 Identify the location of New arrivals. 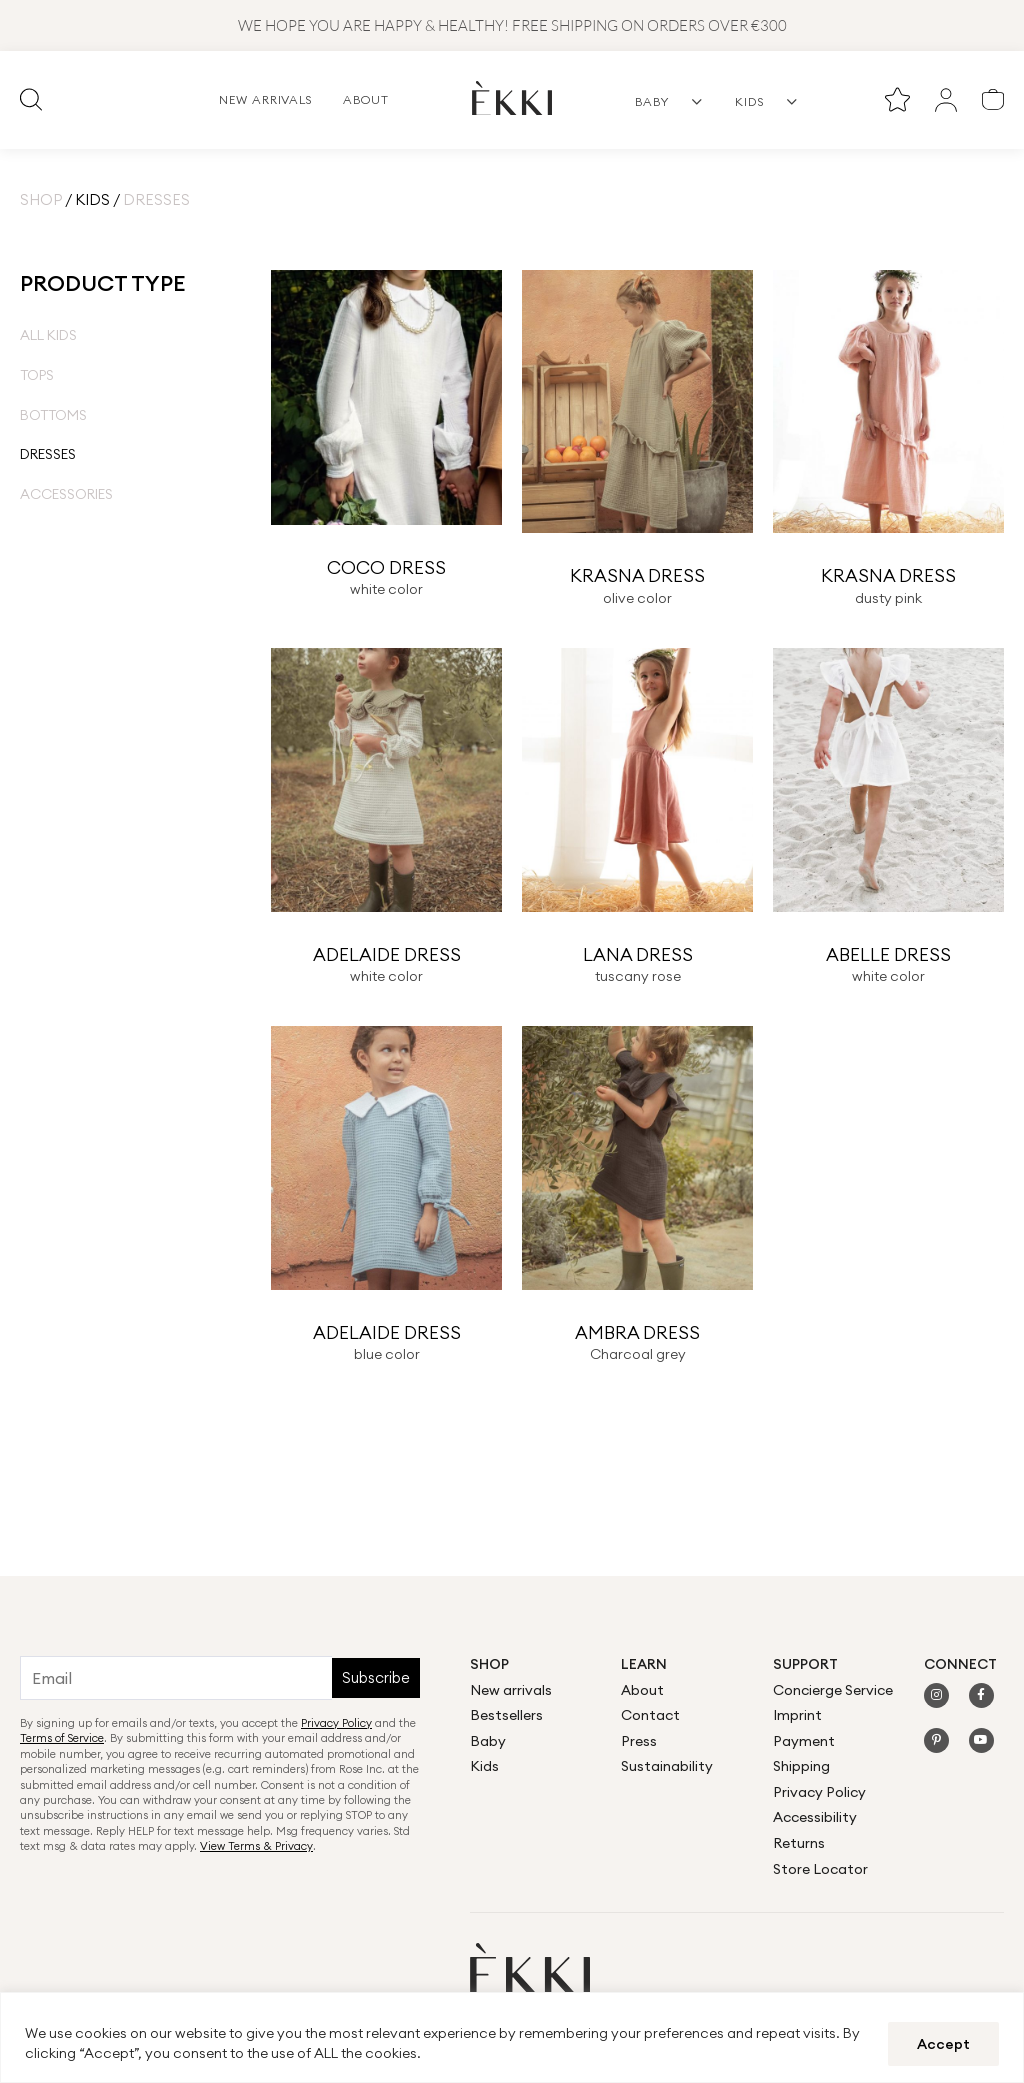
(511, 1690).